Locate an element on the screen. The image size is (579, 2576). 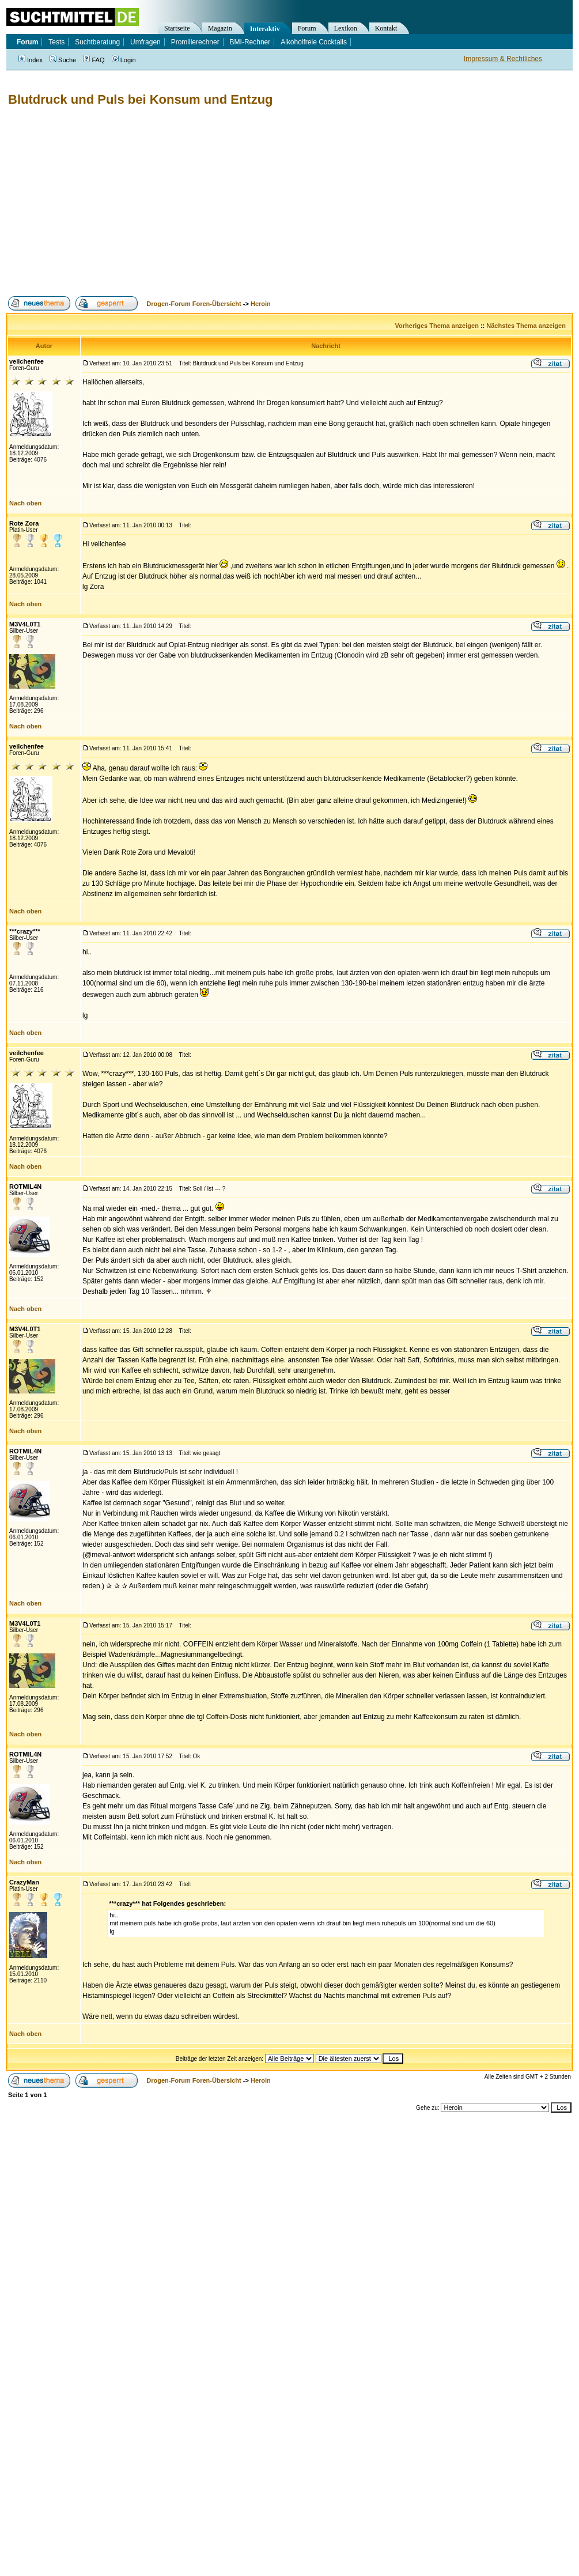
FAQ is located at coordinates (93, 59).